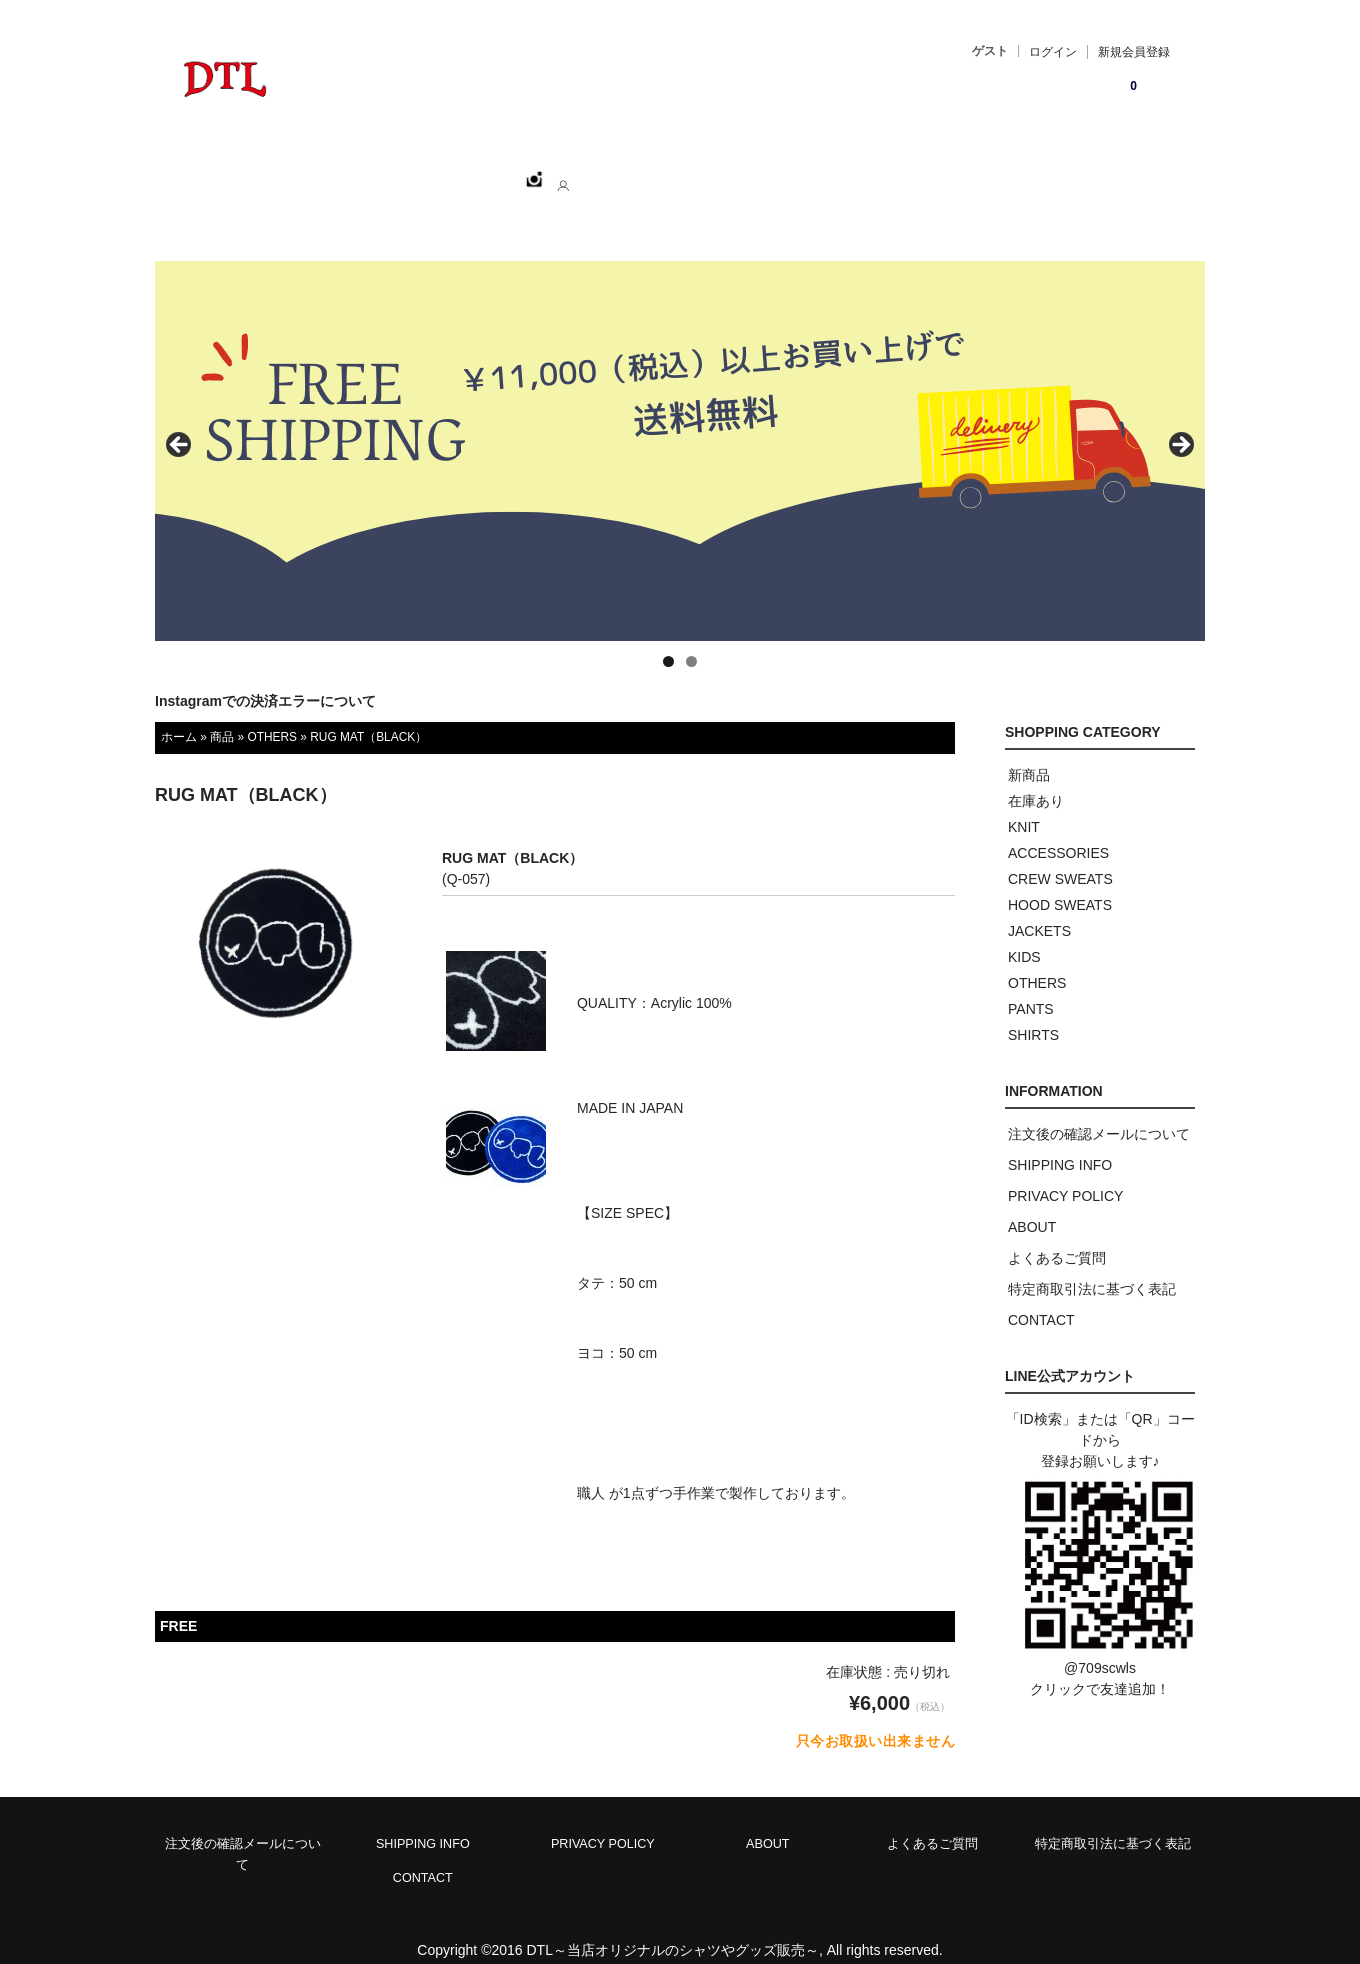  I want to click on SHIPPING INFO, so click(1060, 1143).